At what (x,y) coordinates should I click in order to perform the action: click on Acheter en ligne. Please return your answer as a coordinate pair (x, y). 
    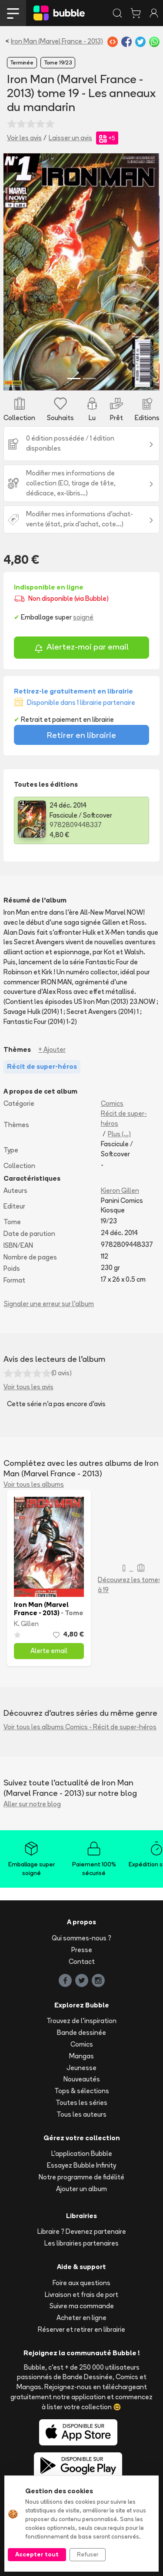
    Looking at the image, I should click on (81, 2317).